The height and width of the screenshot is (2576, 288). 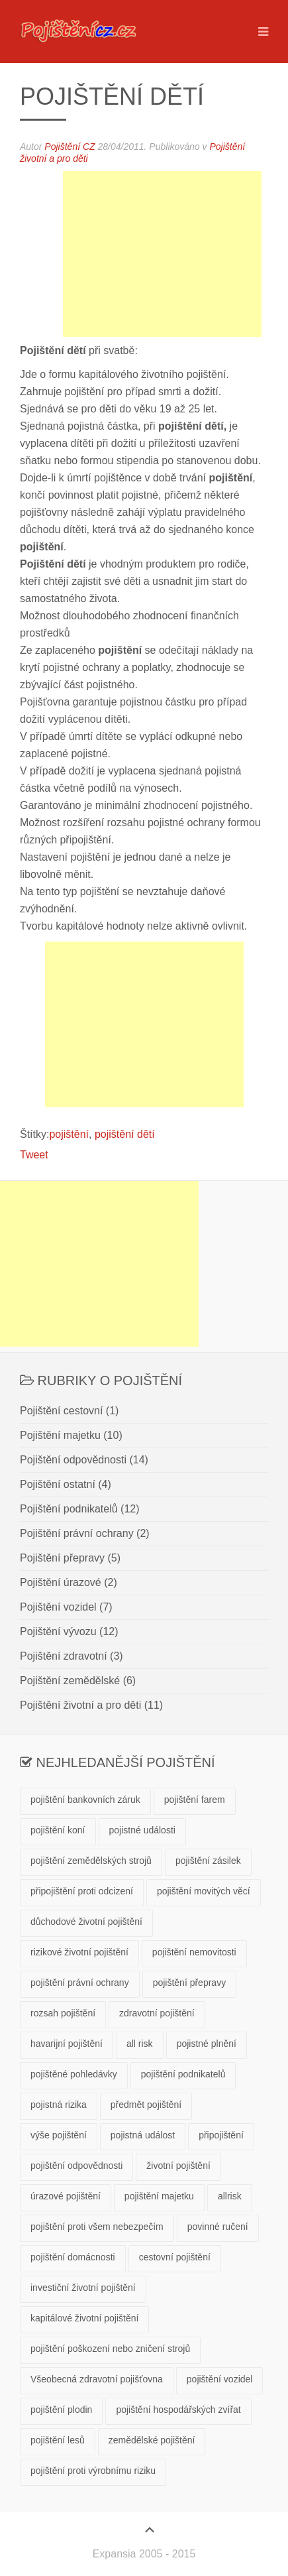 I want to click on povinné ručení, so click(x=217, y=2226).